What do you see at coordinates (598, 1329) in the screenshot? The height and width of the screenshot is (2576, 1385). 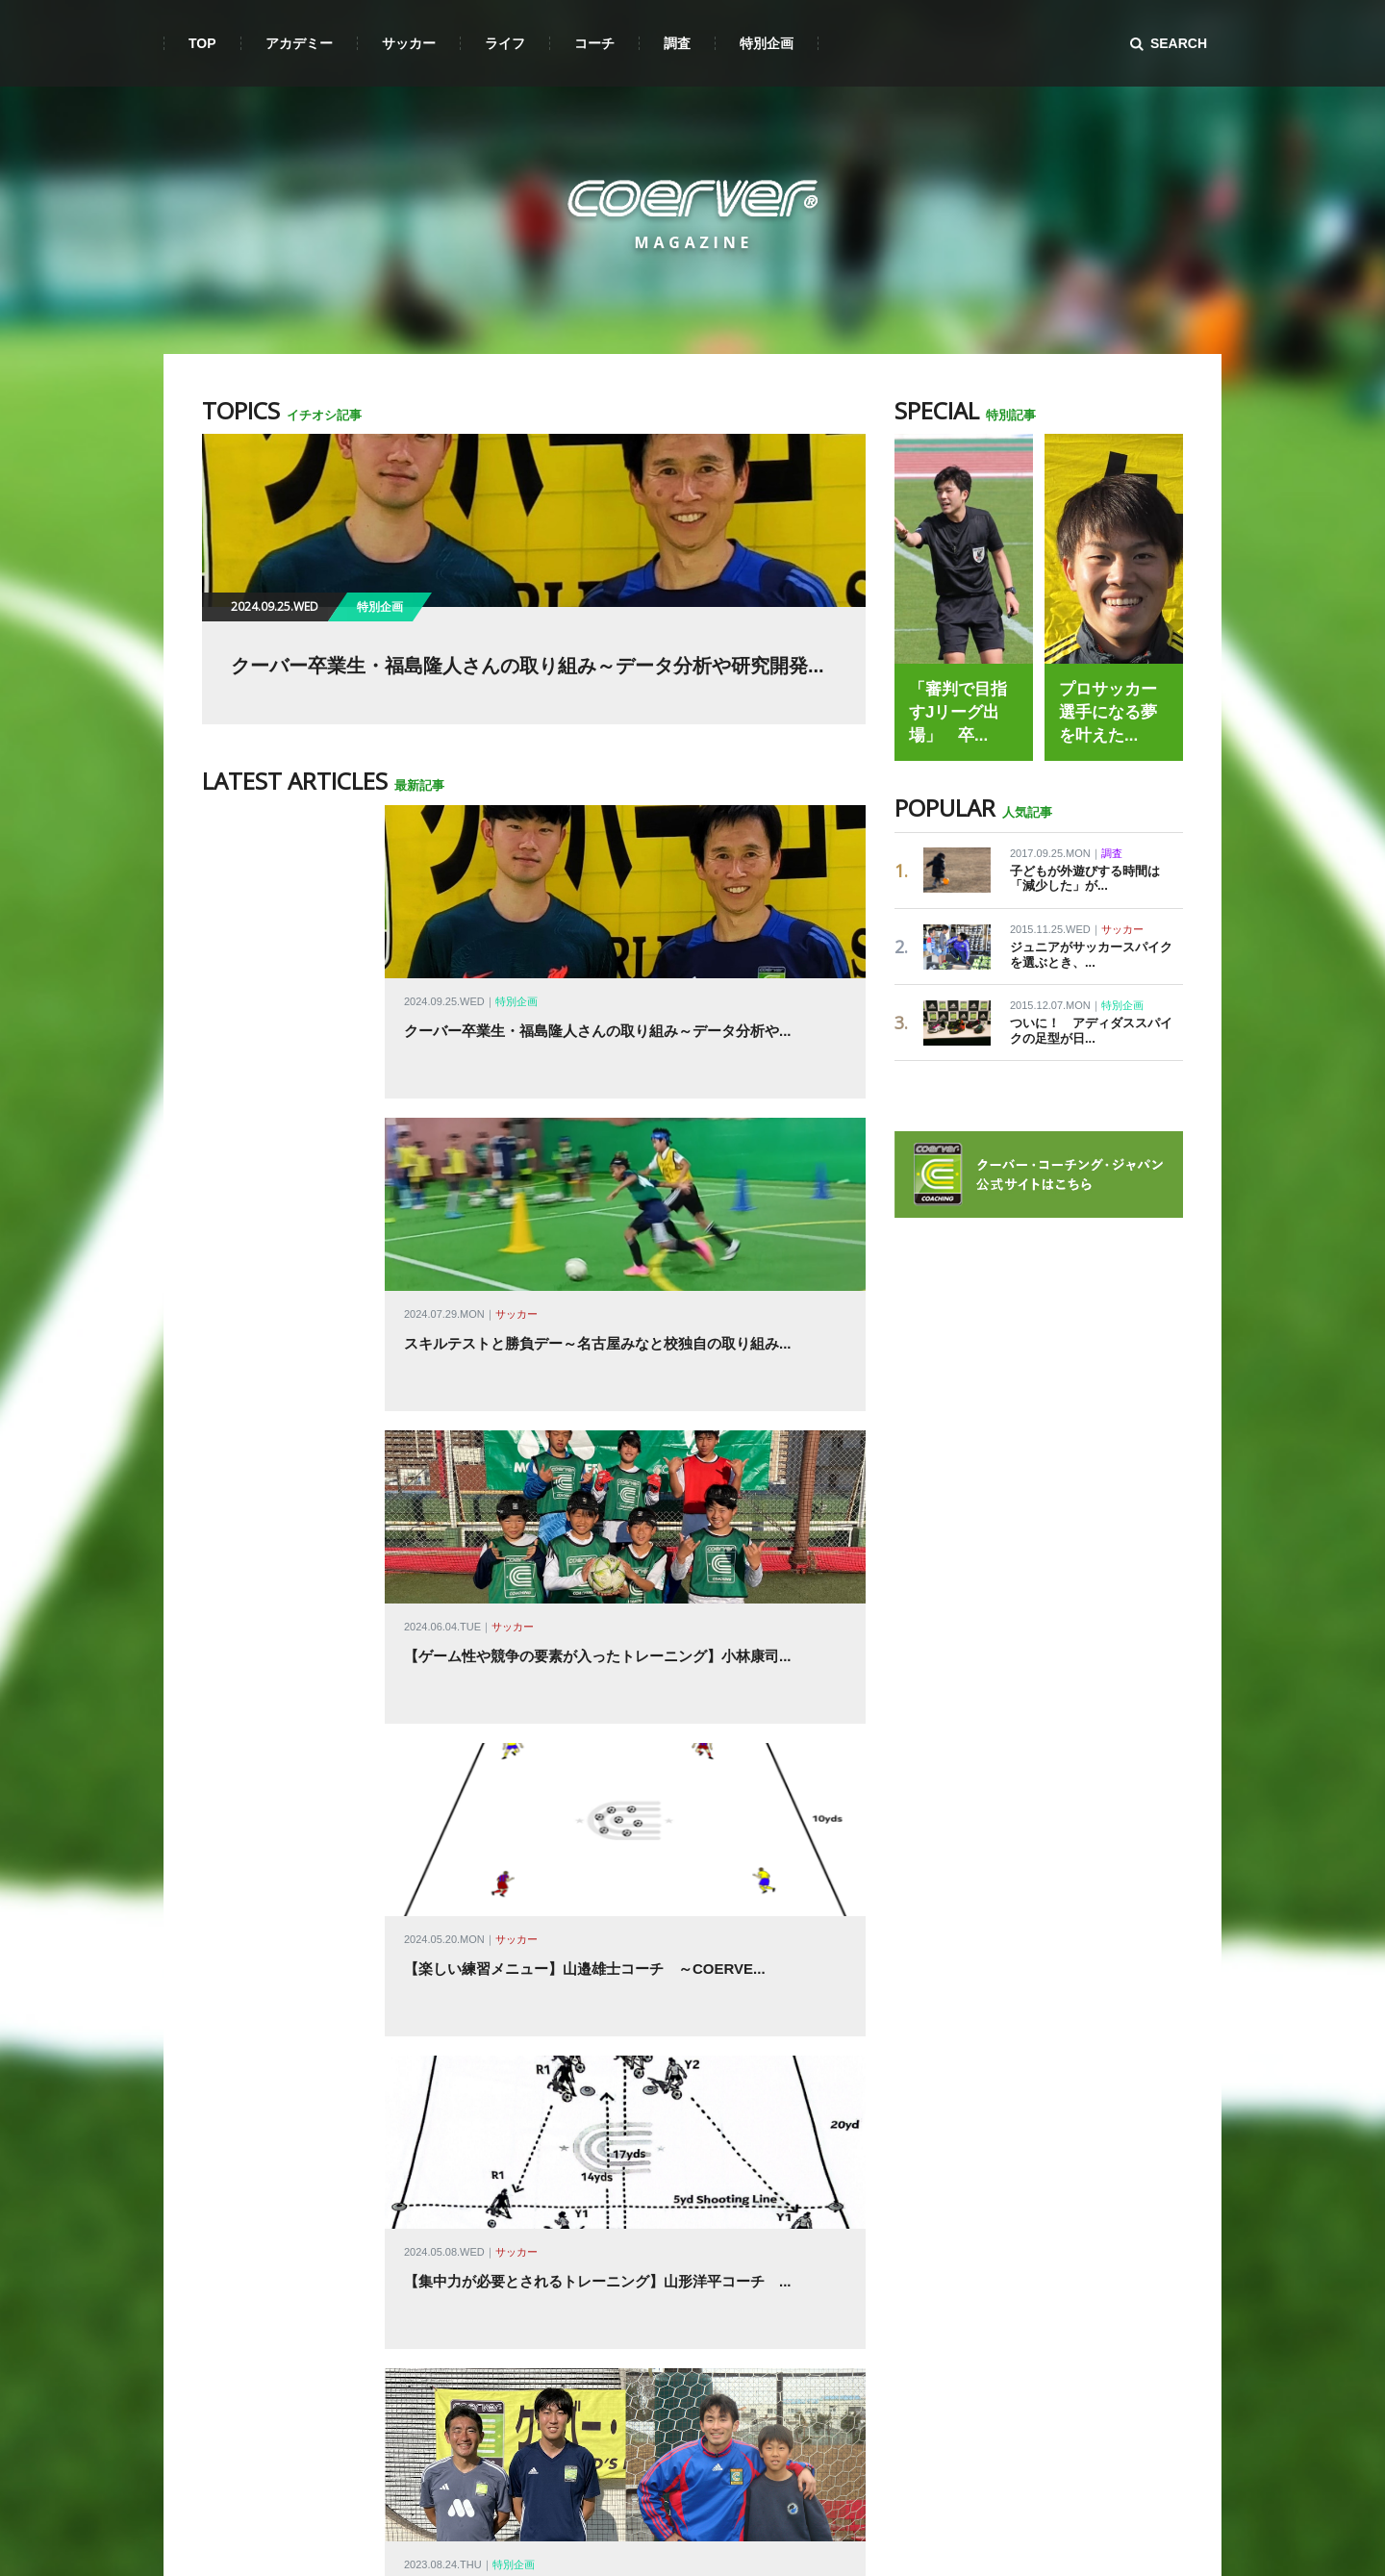 I see `【ゲーム性や競争の要素が入ったトレーニング】小林康司...` at bounding box center [598, 1329].